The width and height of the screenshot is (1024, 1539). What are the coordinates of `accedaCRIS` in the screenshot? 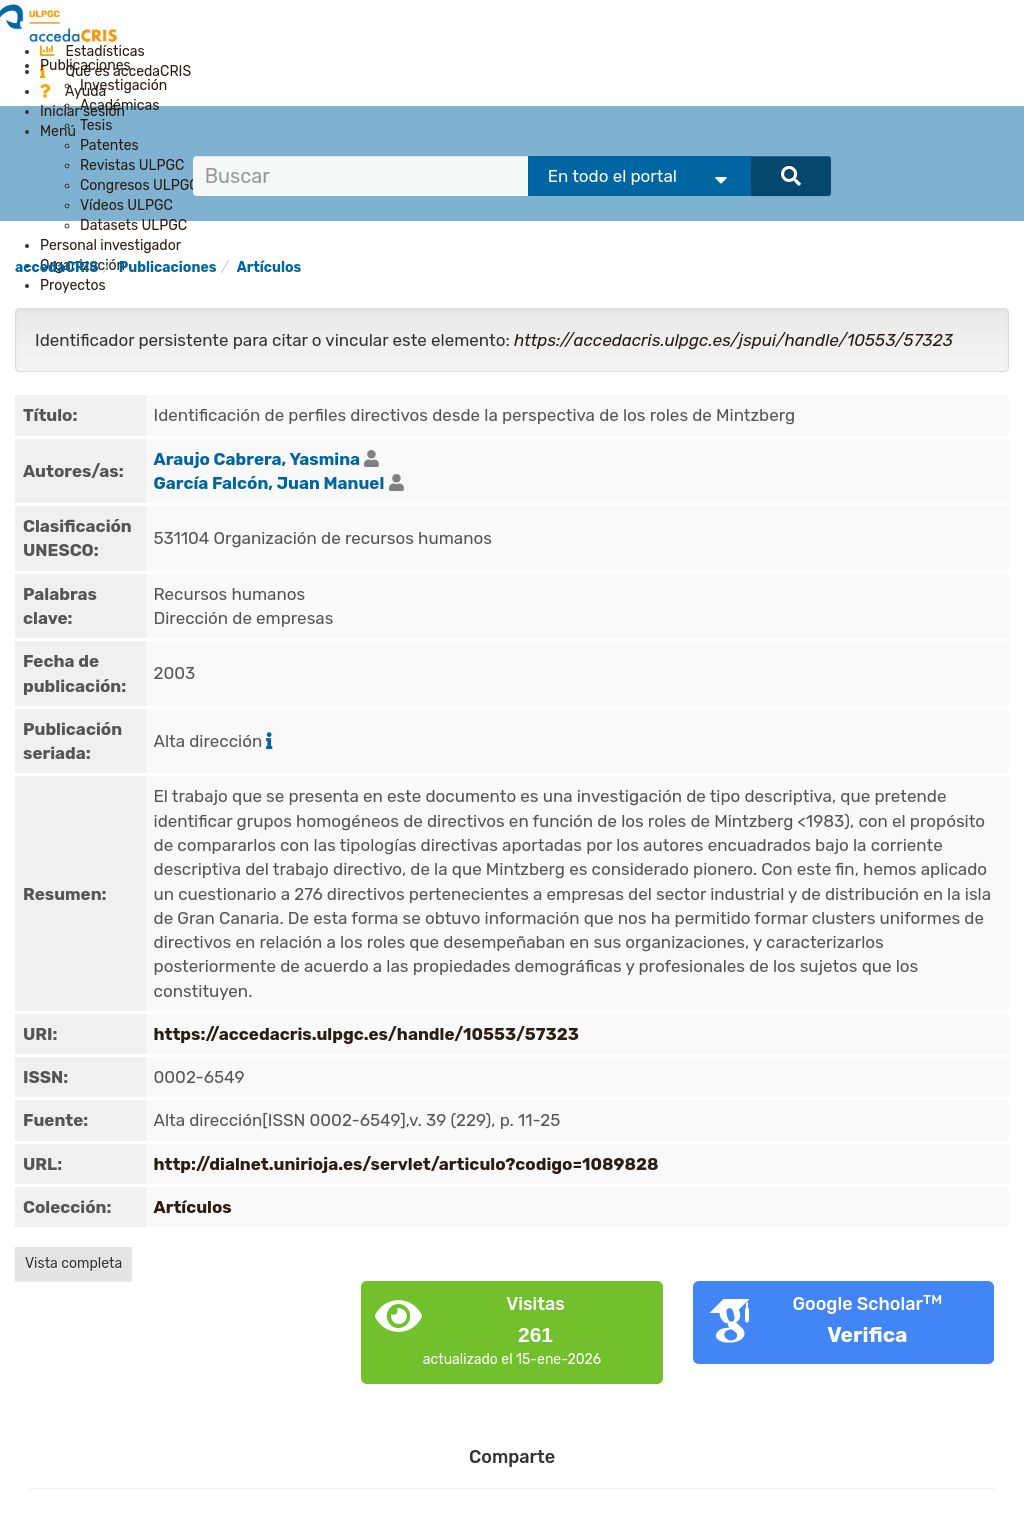 It's located at (57, 267).